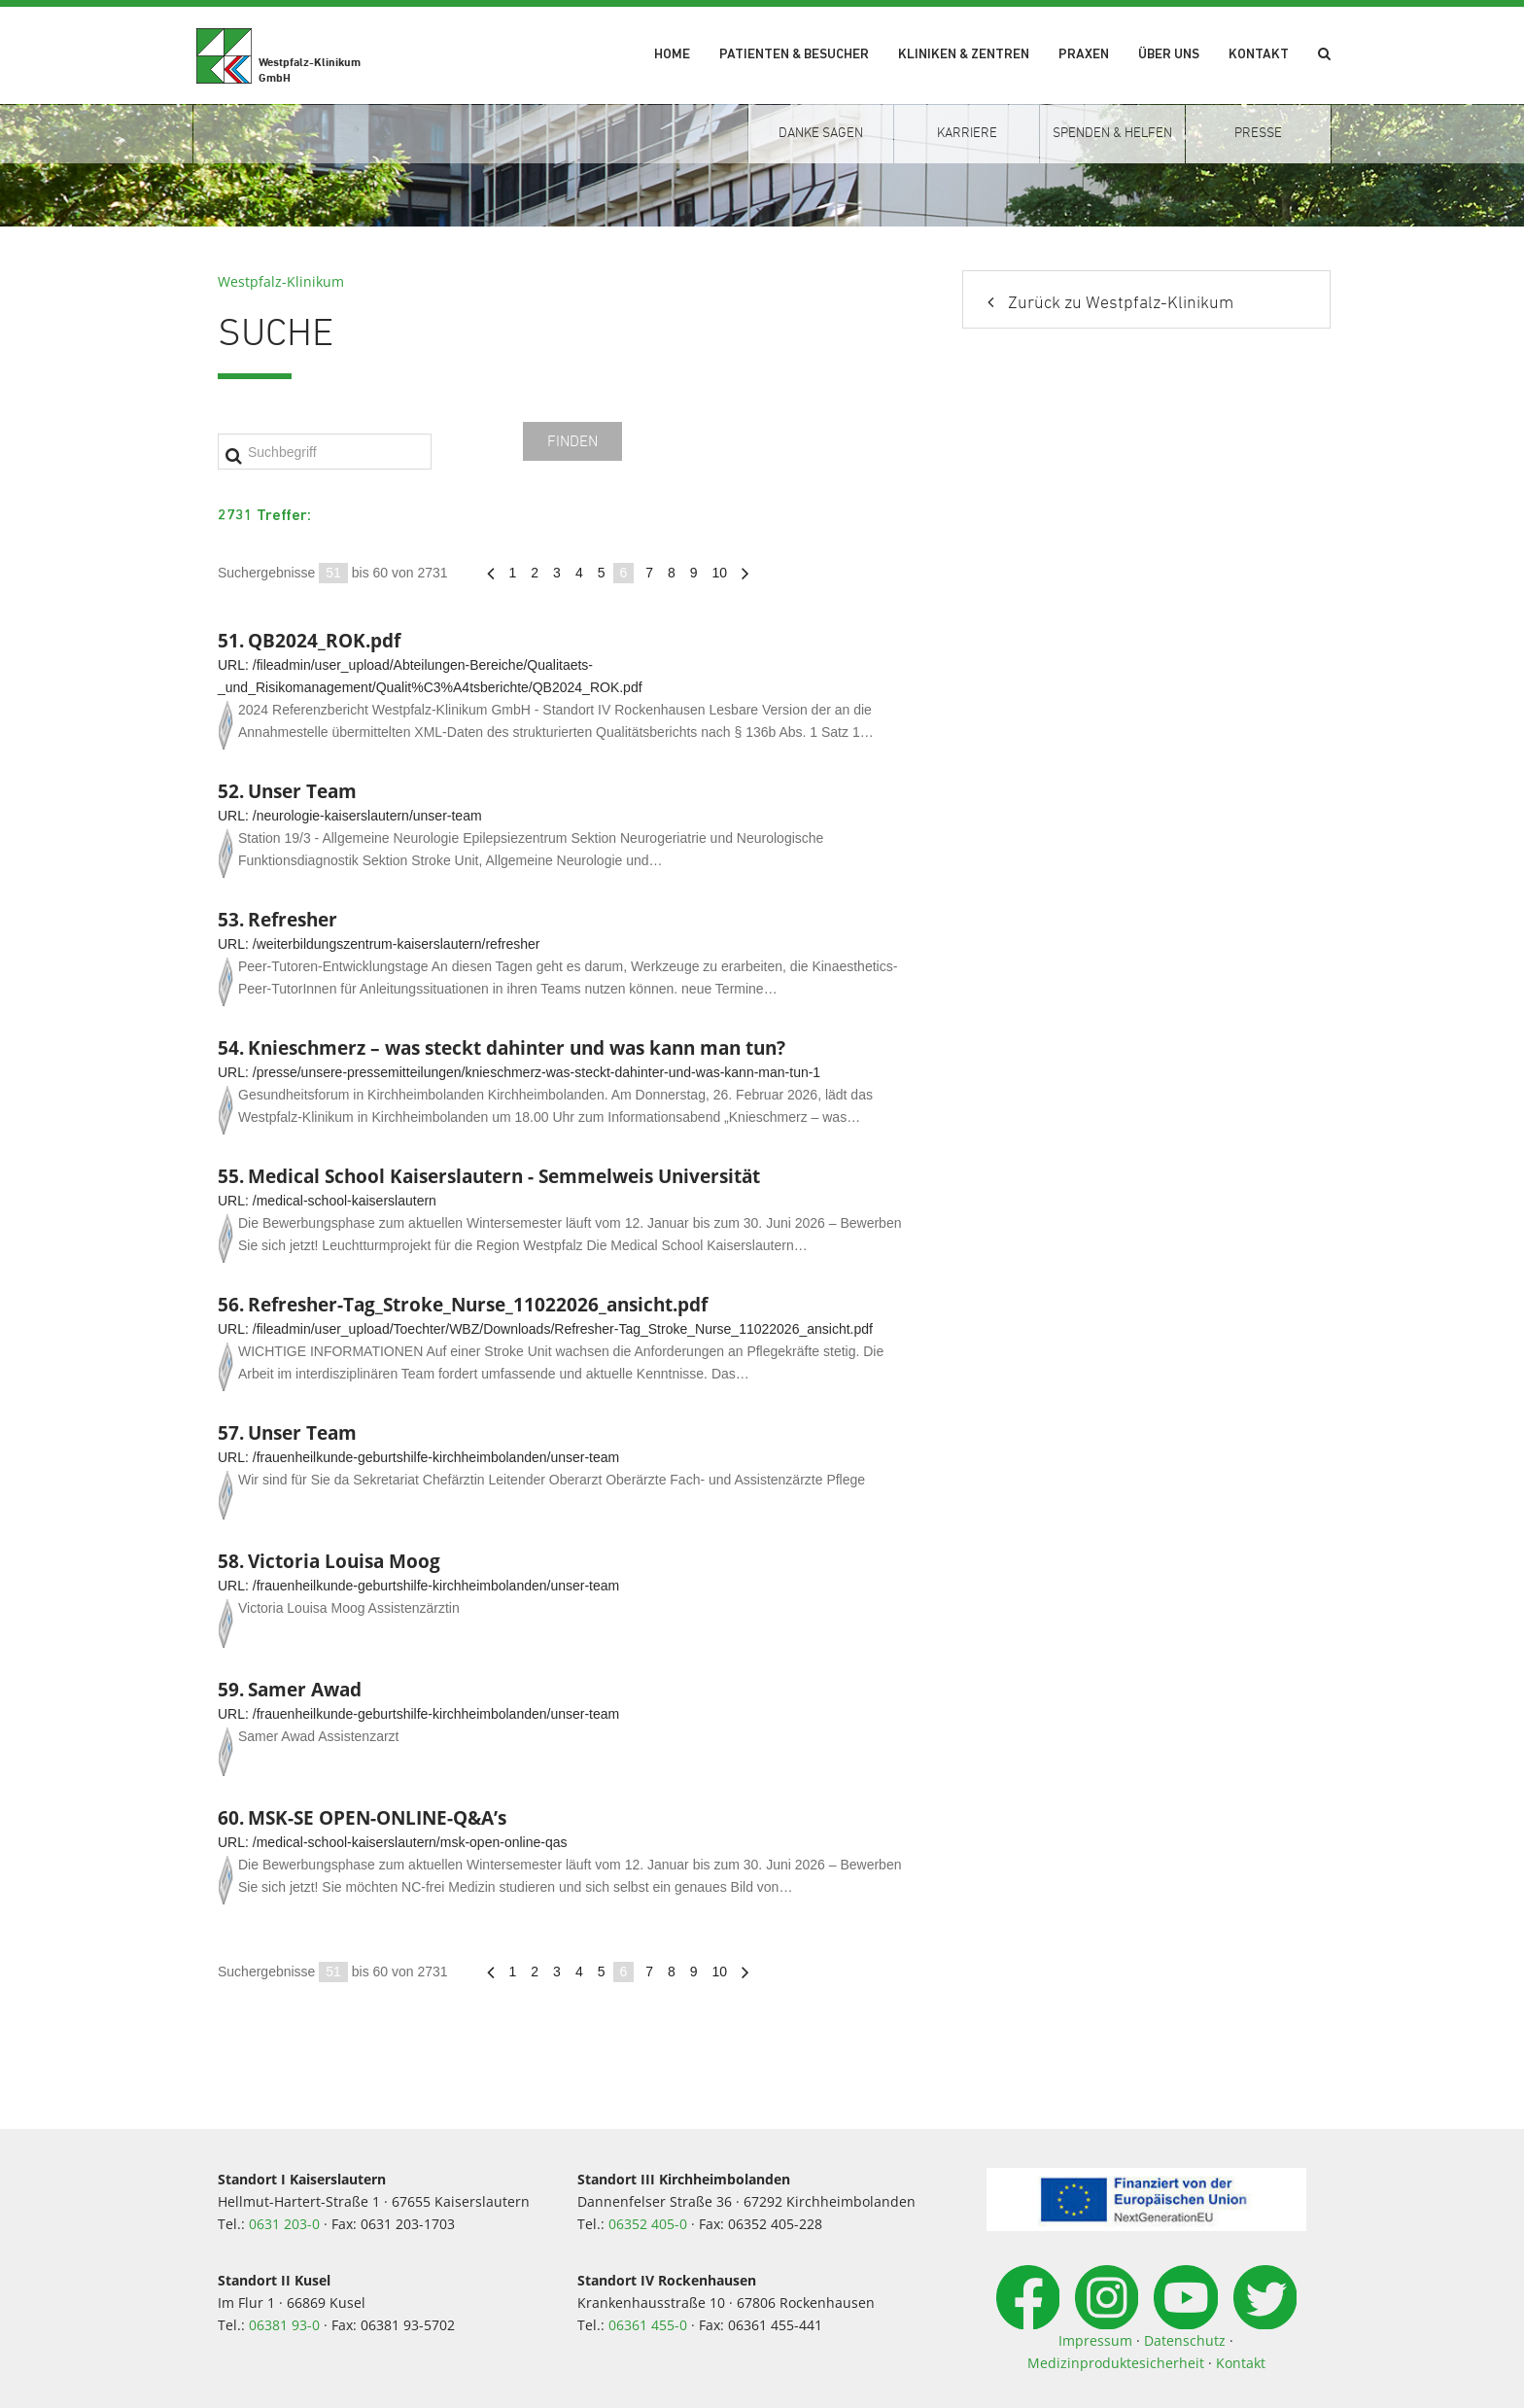 The width and height of the screenshot is (1524, 2408). Describe the element at coordinates (478, 1304) in the screenshot. I see `Refresher-Tag_Stroke_Nurse_11022026_ansicht.pdf` at that location.